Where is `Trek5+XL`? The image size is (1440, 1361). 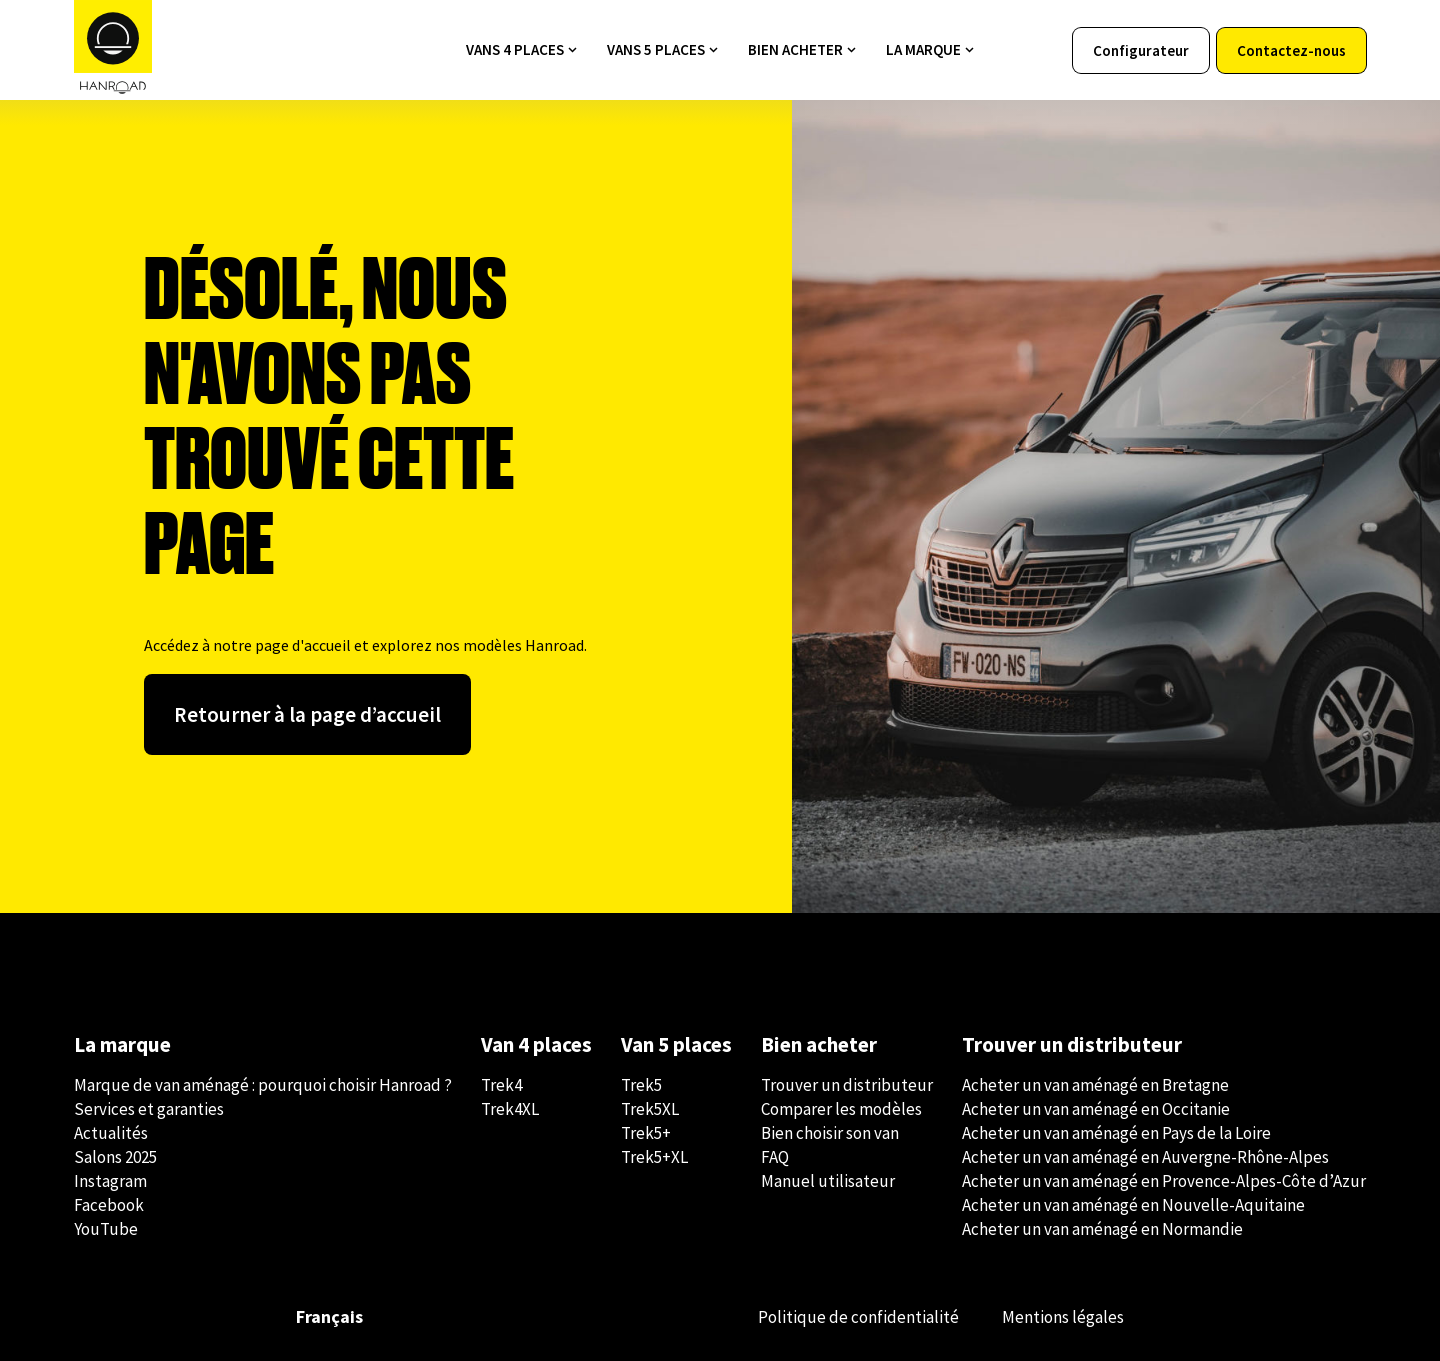
Trek5+XL is located at coordinates (654, 1157).